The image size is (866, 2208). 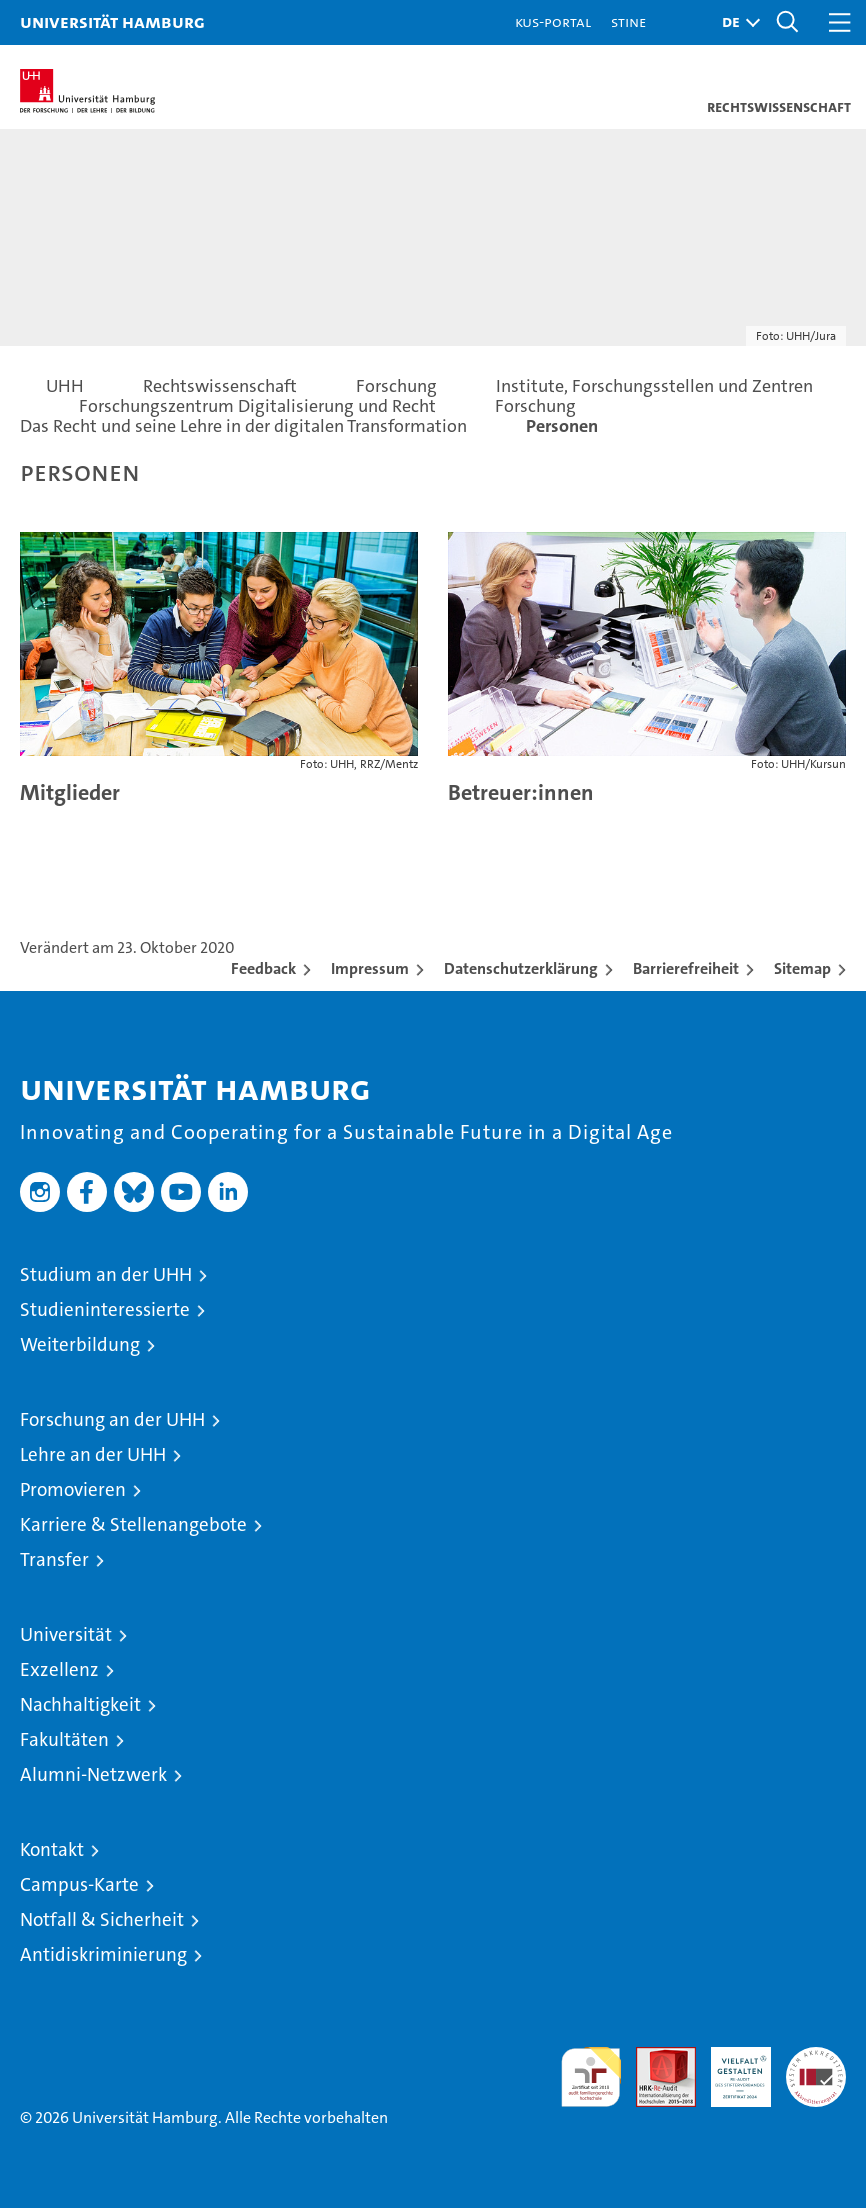 I want to click on Kontakt, so click(x=52, y=1849).